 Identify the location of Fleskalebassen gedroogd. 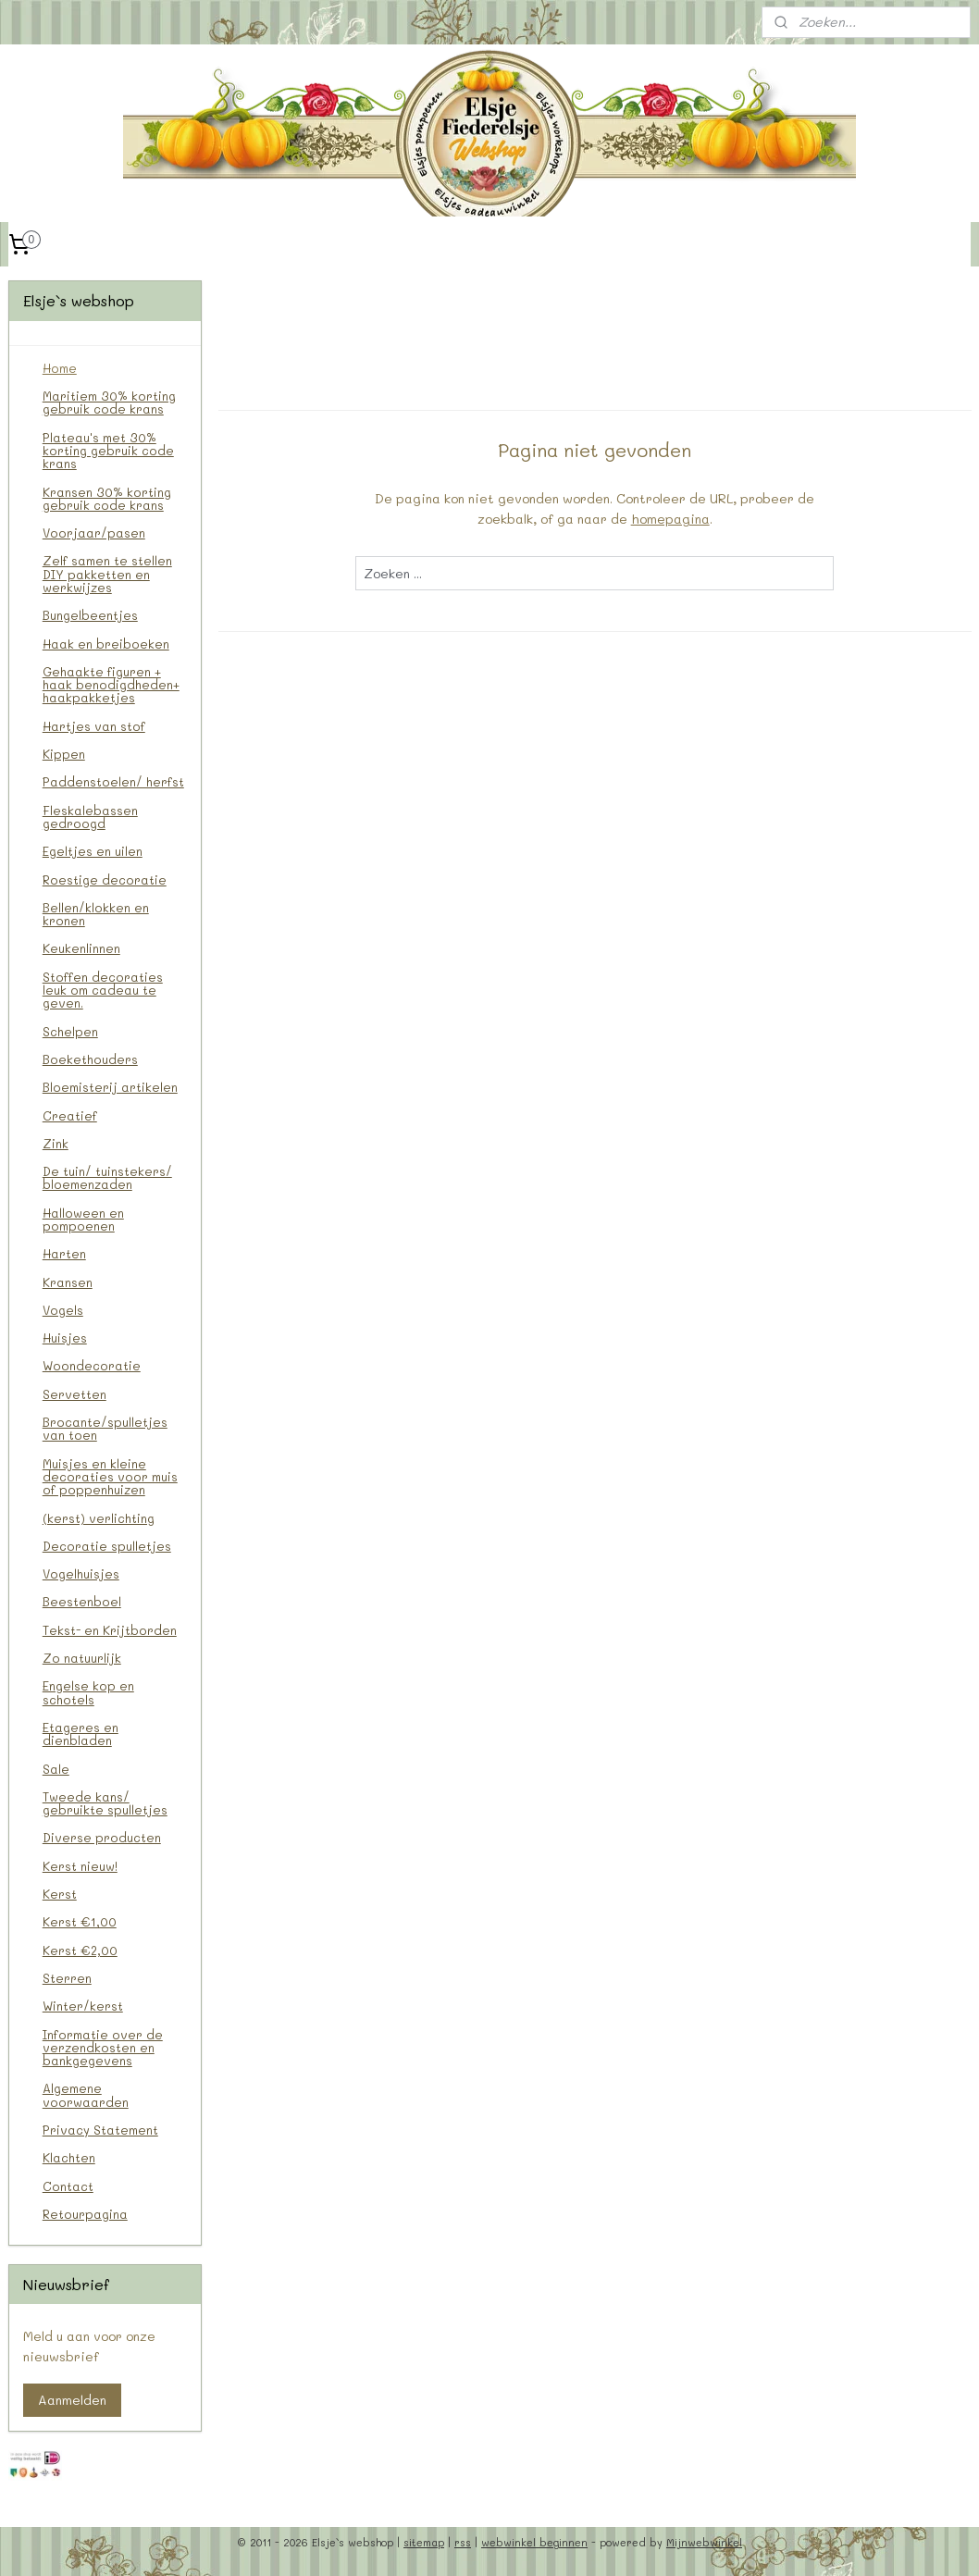
(90, 816).